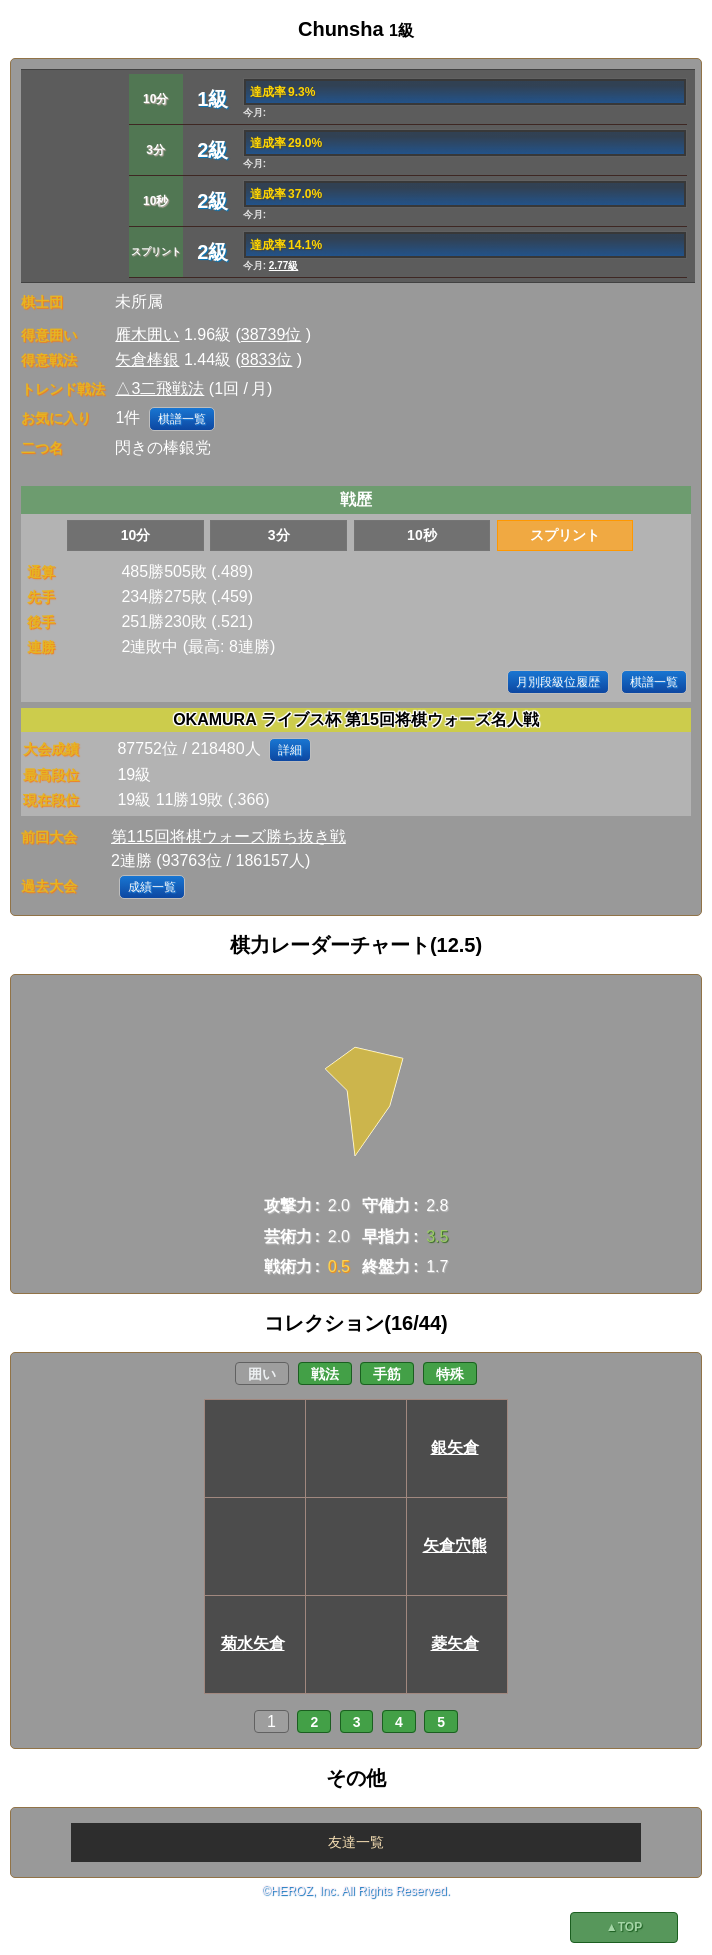 This screenshot has width=712, height=1955. Describe the element at coordinates (159, 388) in the screenshot. I see `△3二飛戦法` at that location.